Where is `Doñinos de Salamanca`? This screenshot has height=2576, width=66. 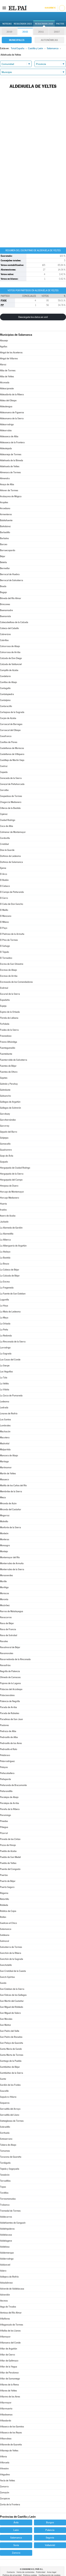
Doñinos de Salamanca is located at coordinates (11, 862).